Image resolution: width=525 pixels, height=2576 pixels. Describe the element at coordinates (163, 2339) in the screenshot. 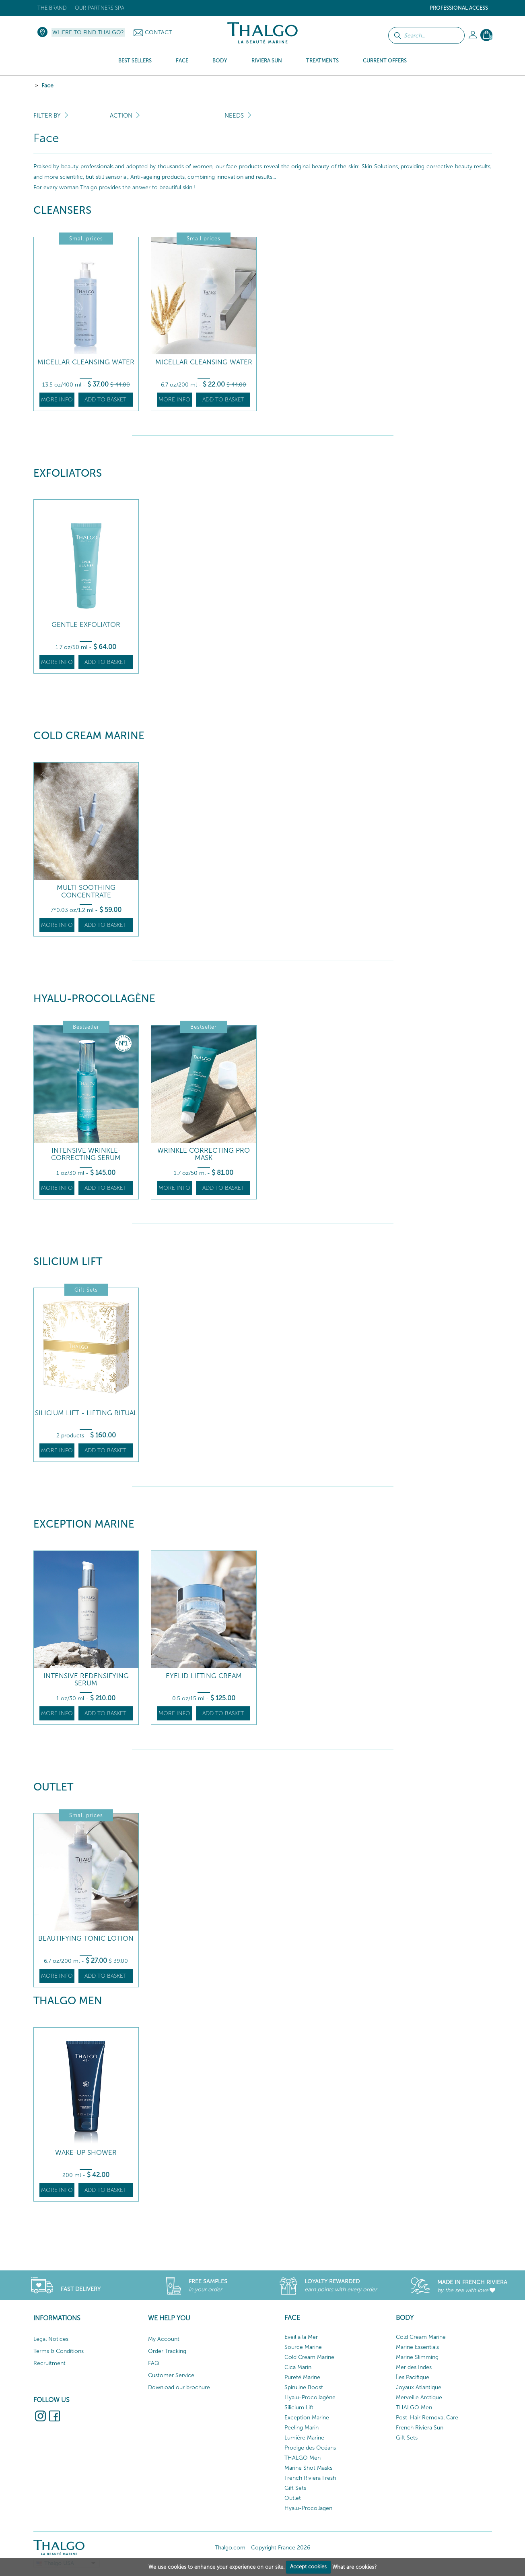

I see `My Account` at that location.